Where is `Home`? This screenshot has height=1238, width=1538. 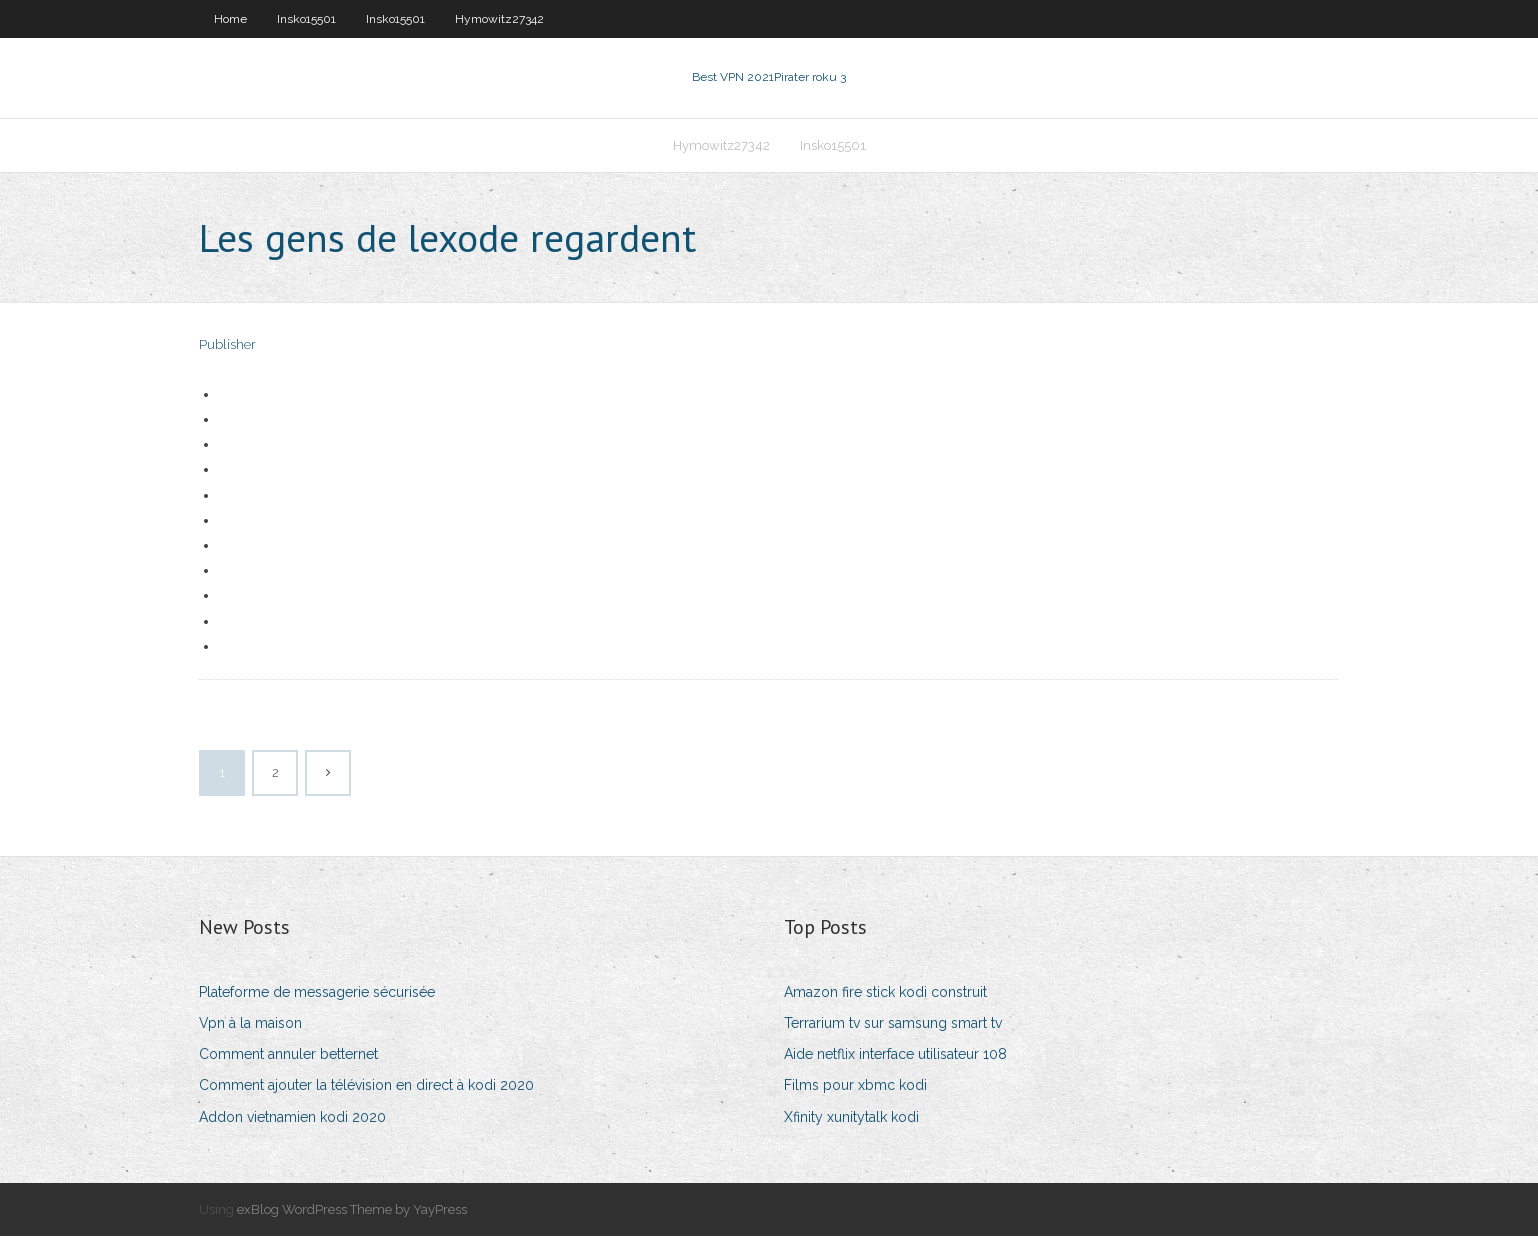
Home is located at coordinates (230, 19).